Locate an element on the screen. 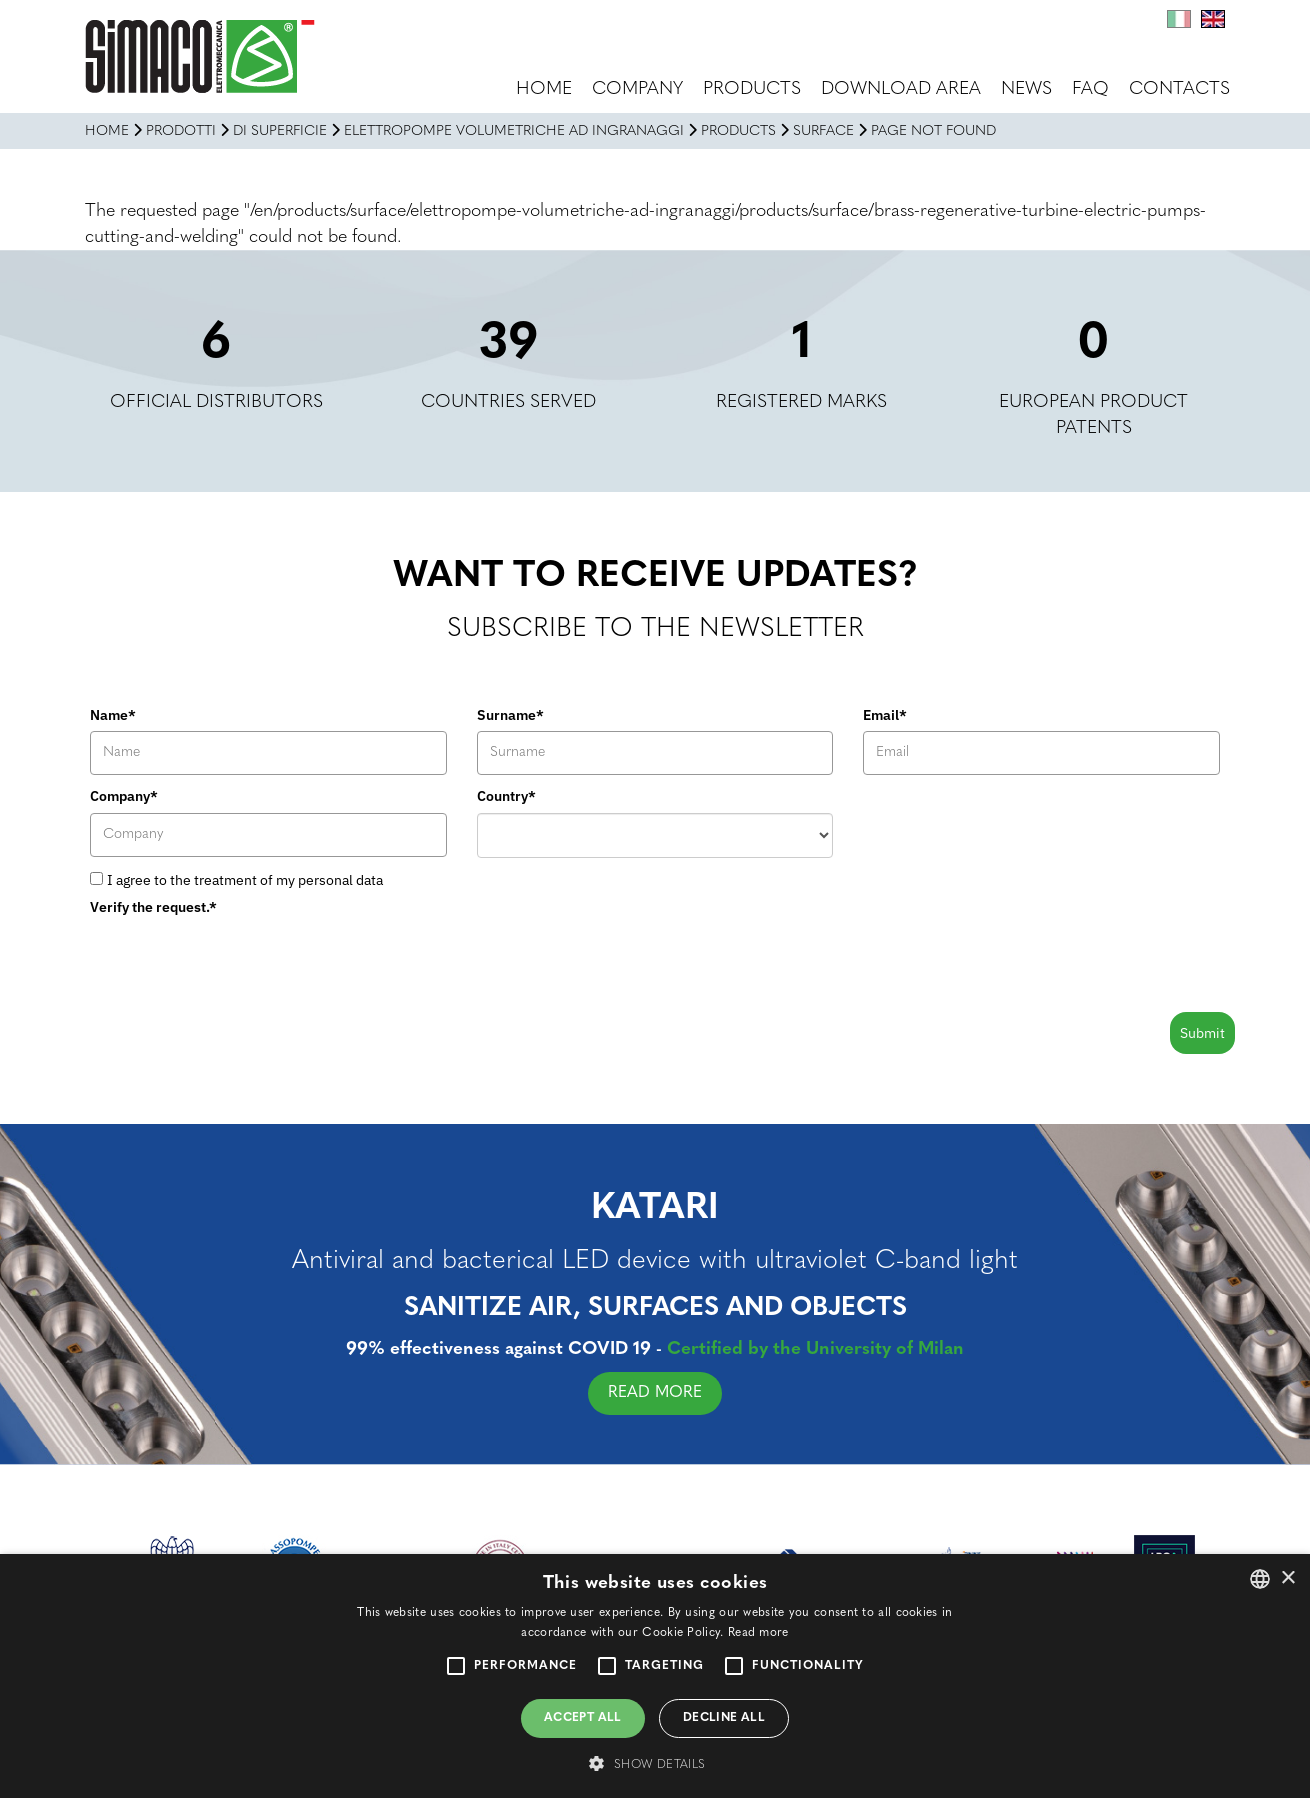 The width and height of the screenshot is (1310, 1798). READ MORE is located at coordinates (663, 1393).